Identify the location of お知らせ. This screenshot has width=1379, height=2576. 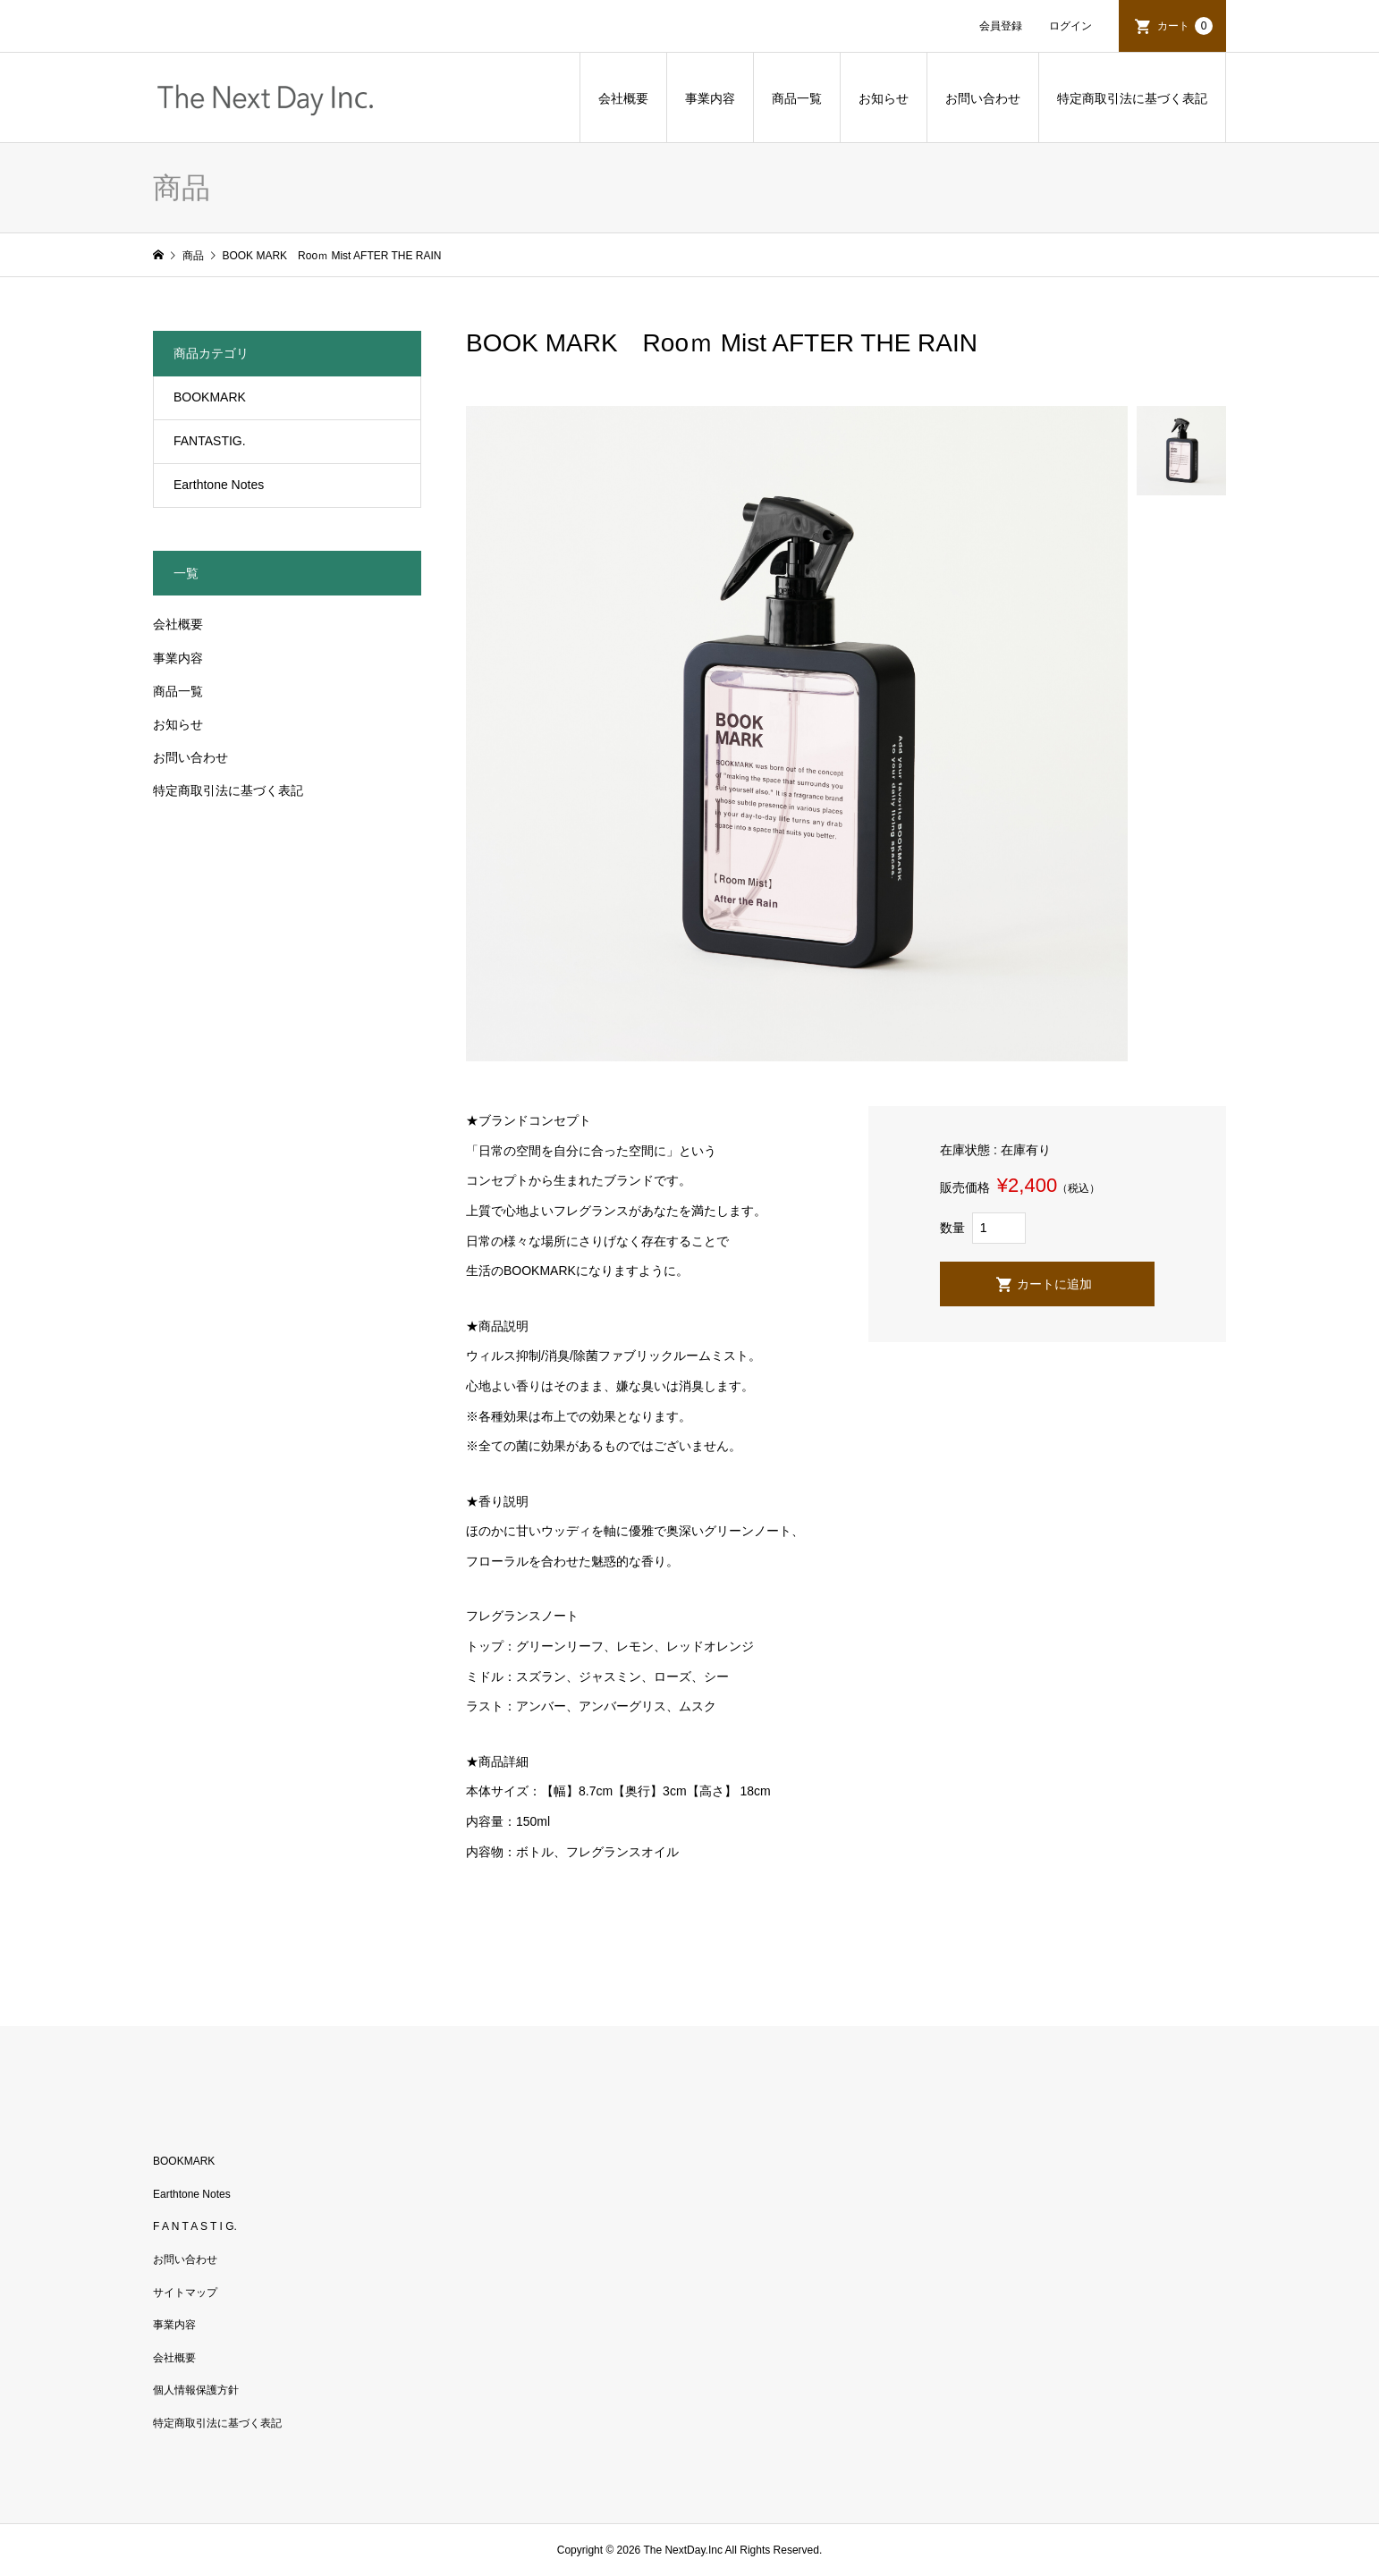
(884, 98).